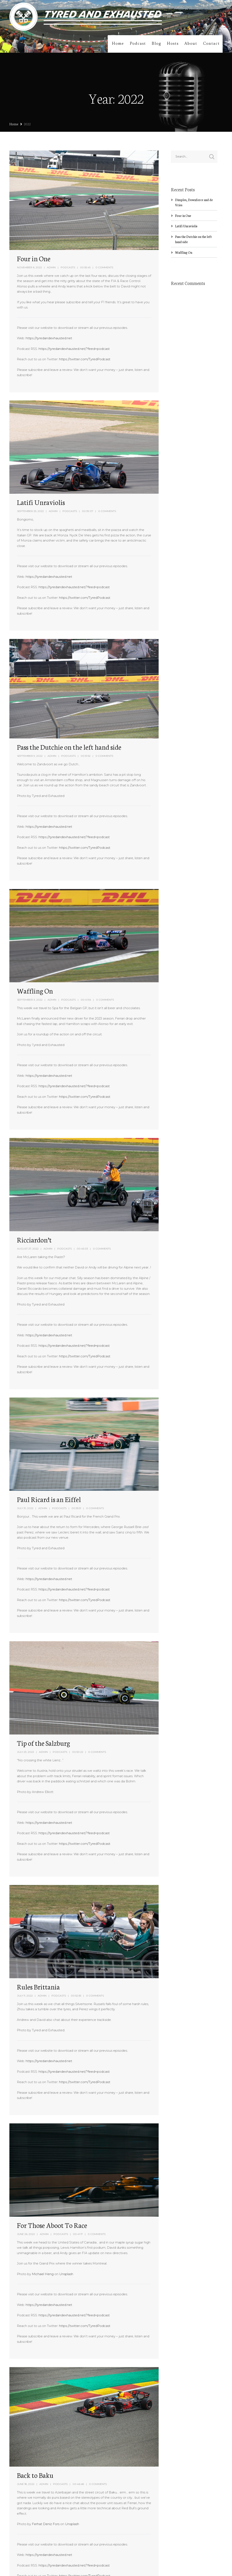  What do you see at coordinates (84, 359) in the screenshot?
I see `https://twitter.com/TyredPodcast` at bounding box center [84, 359].